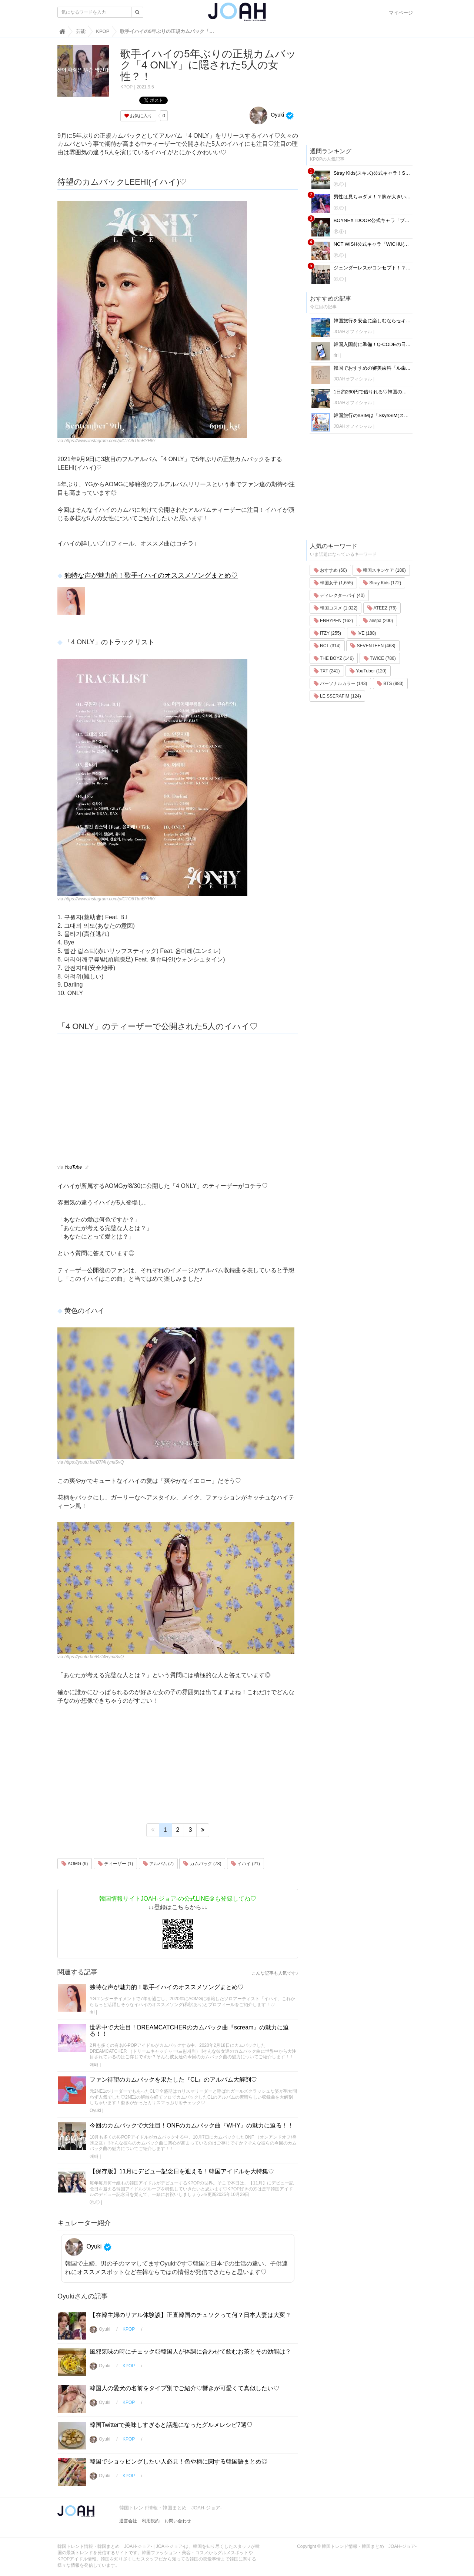 The width and height of the screenshot is (474, 2576). I want to click on aespa (200), so click(378, 620).